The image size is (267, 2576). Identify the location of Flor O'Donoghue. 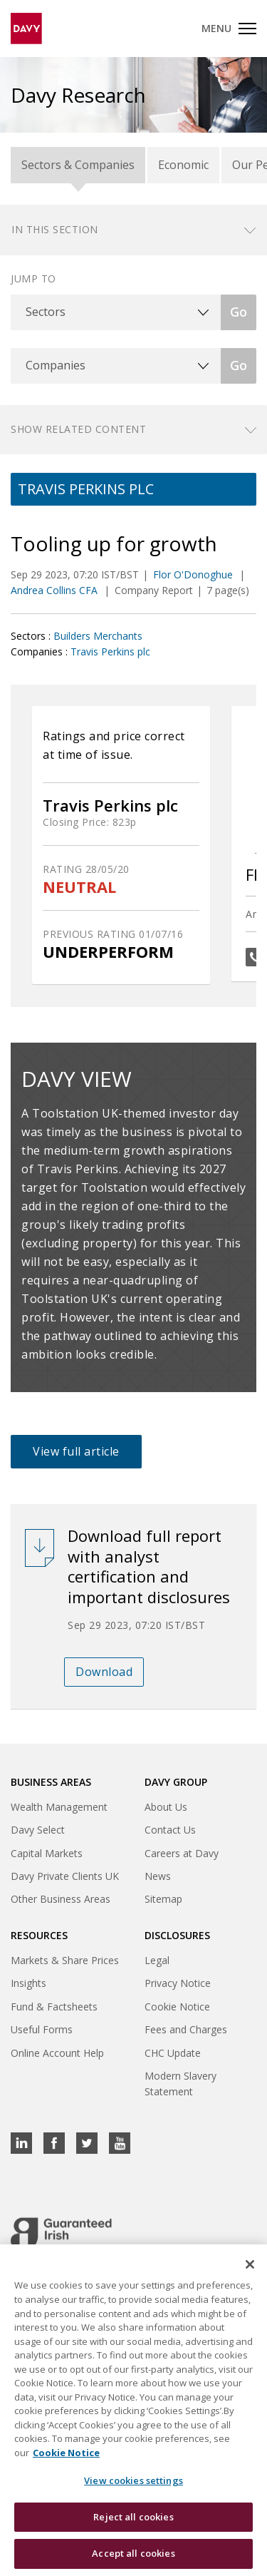
(194, 574).